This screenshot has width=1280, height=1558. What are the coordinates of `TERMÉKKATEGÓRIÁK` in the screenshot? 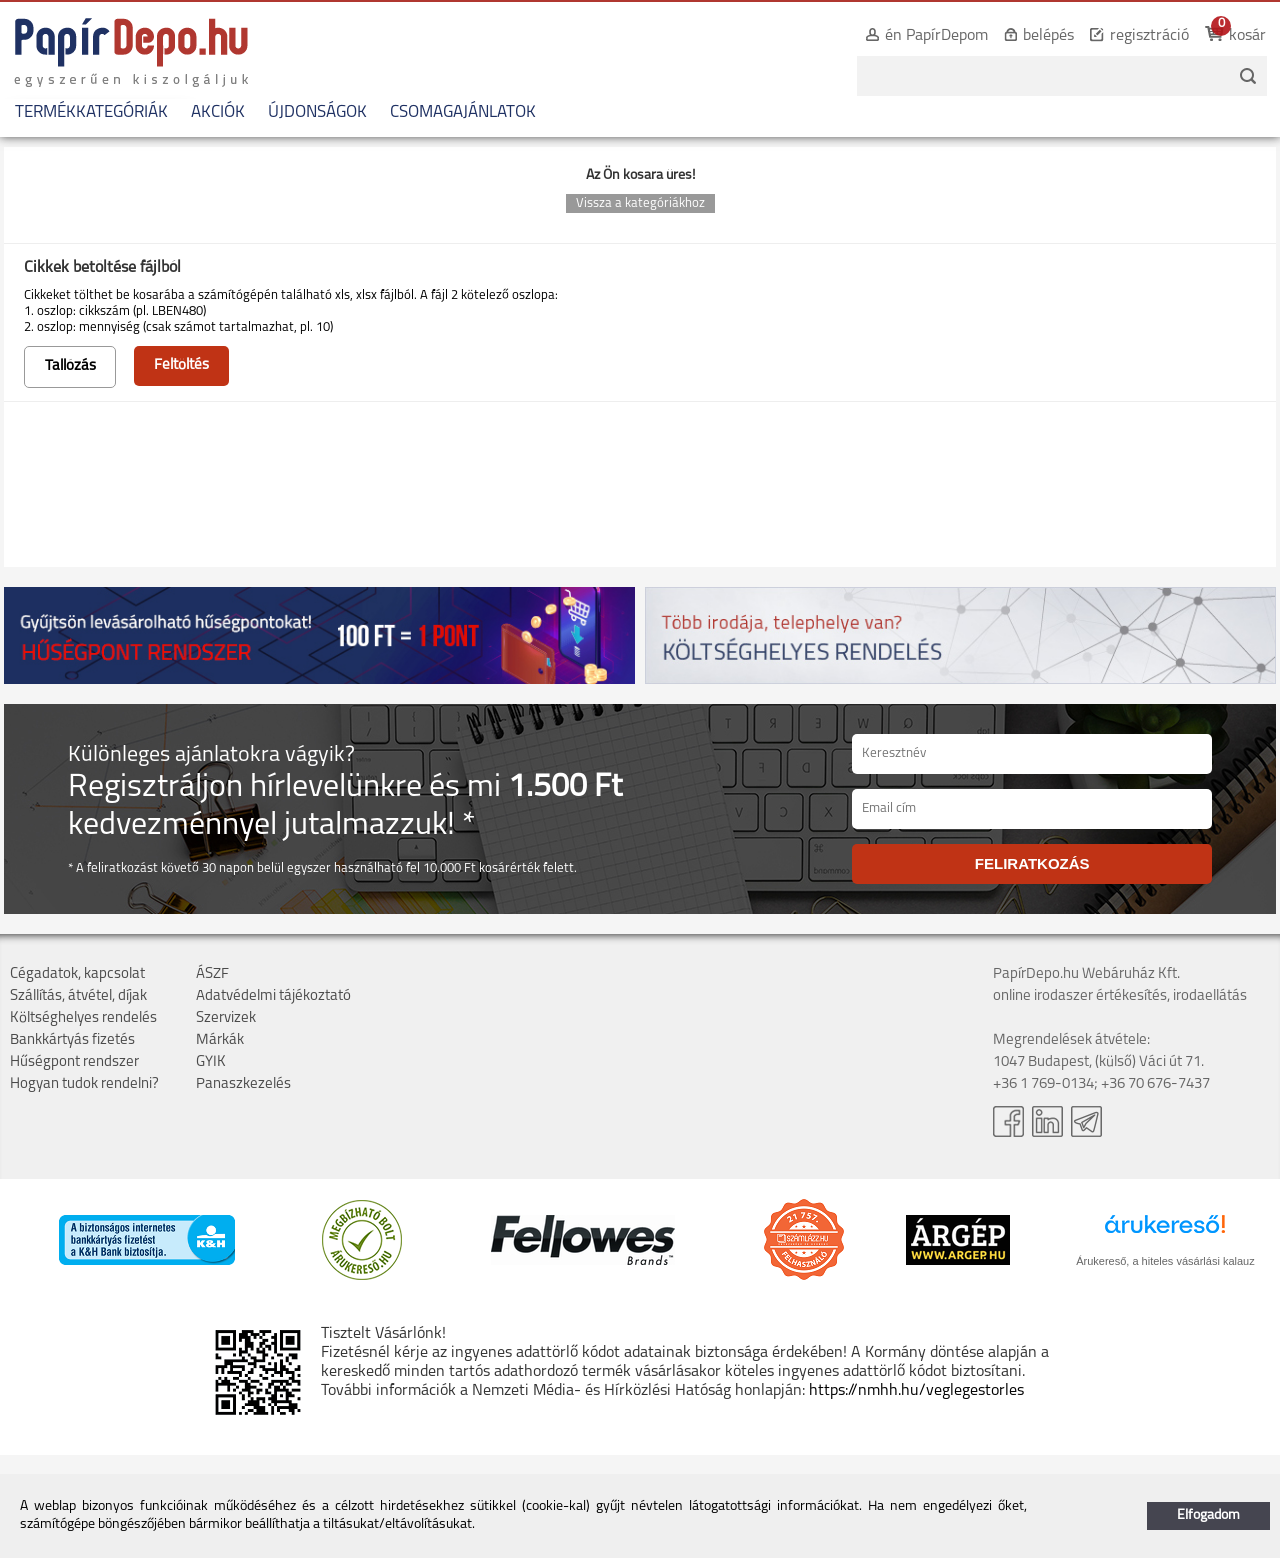 It's located at (91, 112).